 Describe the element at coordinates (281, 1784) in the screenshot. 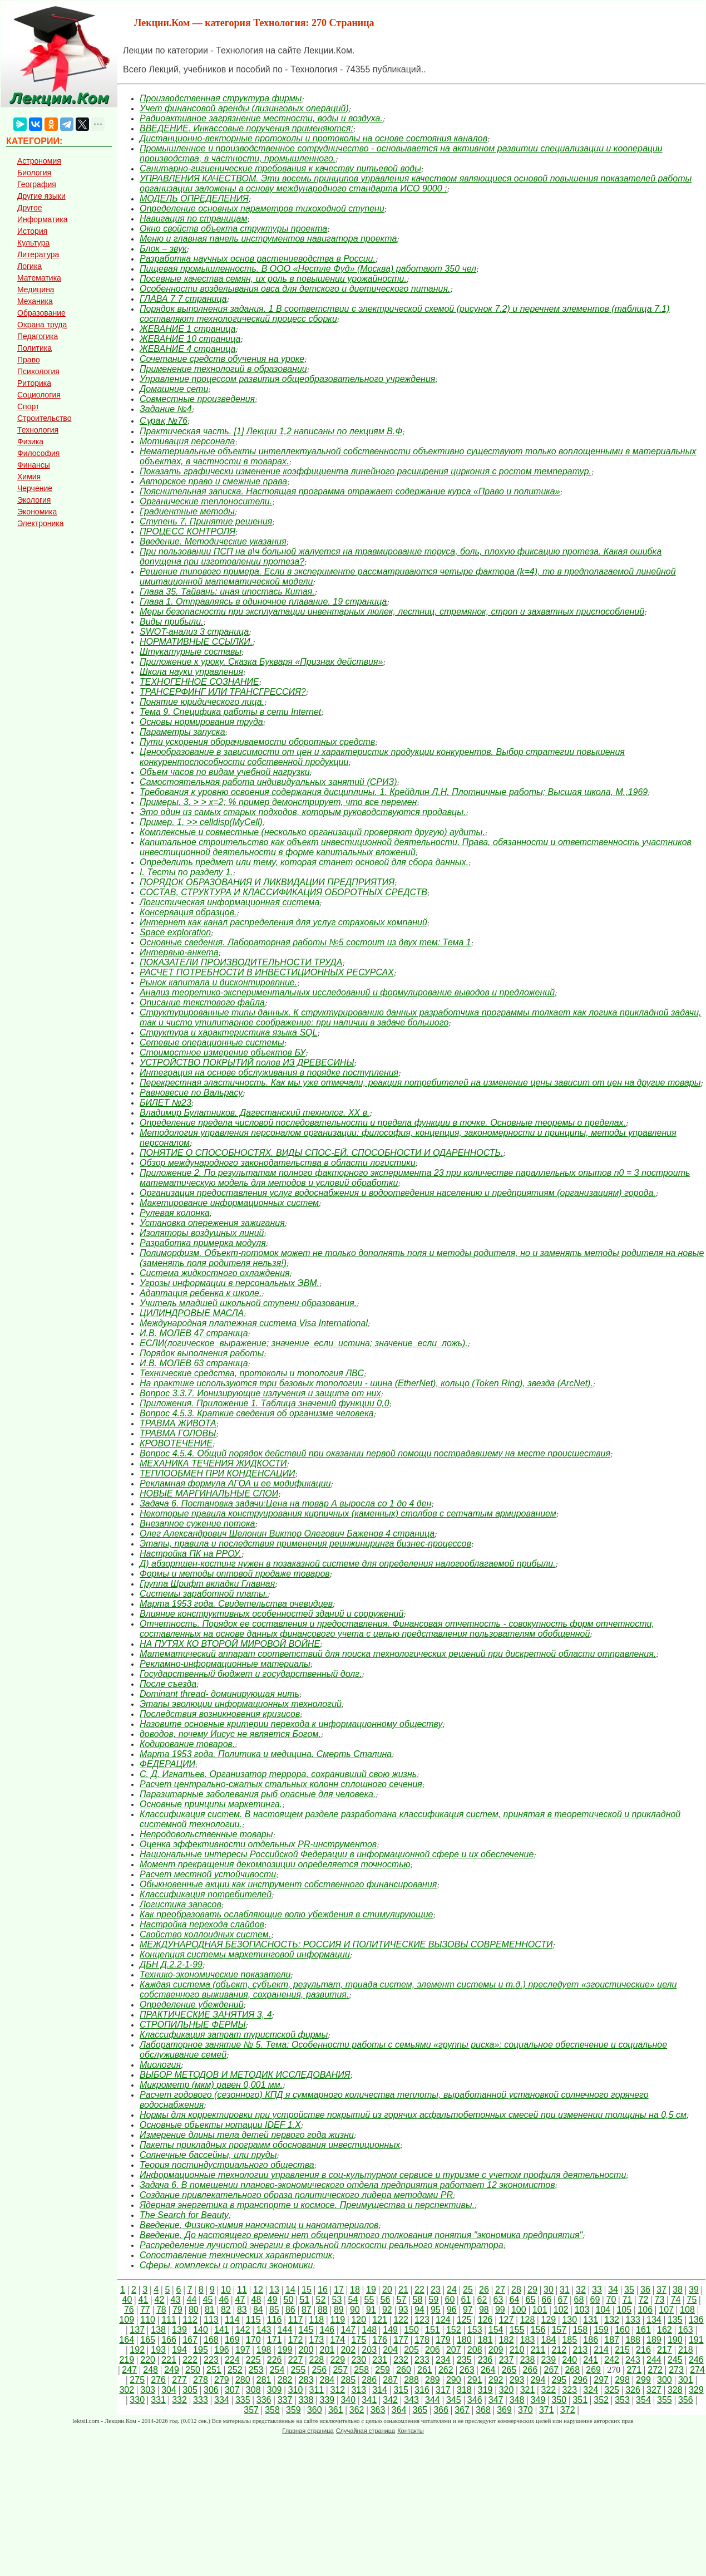

I see `Расчет центрально-сжатых стальных колонн сплошного сечения` at that location.